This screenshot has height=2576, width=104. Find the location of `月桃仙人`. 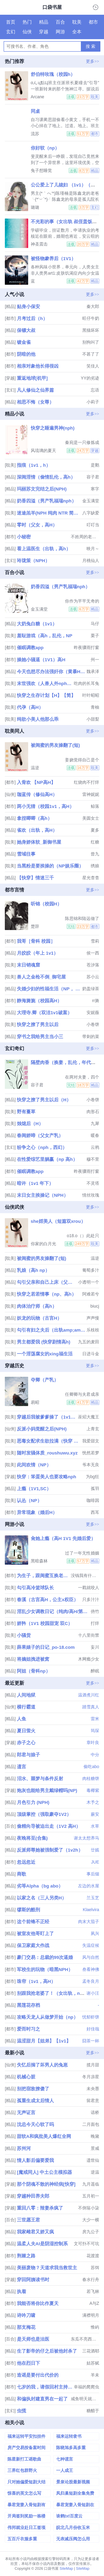

月桃仙人 is located at coordinates (90, 560).